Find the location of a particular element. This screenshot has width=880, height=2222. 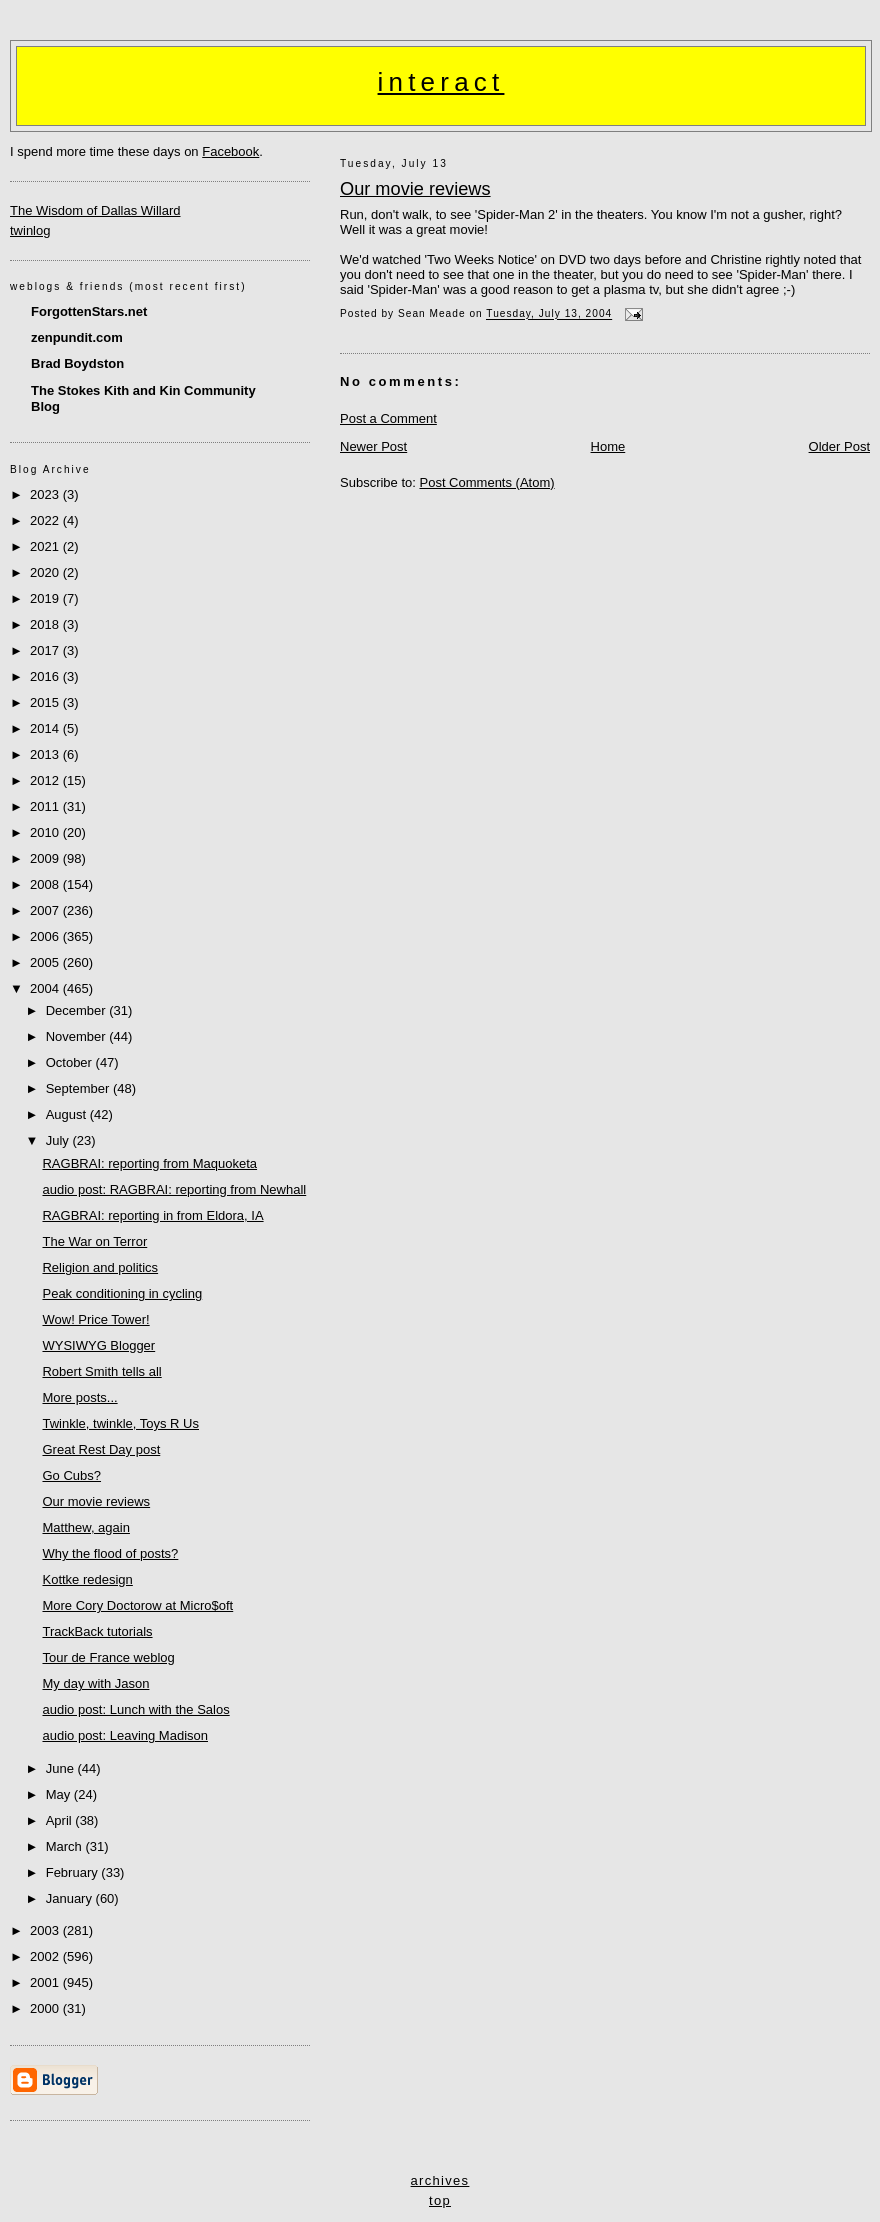

The War on Terror is located at coordinates (94, 1241).